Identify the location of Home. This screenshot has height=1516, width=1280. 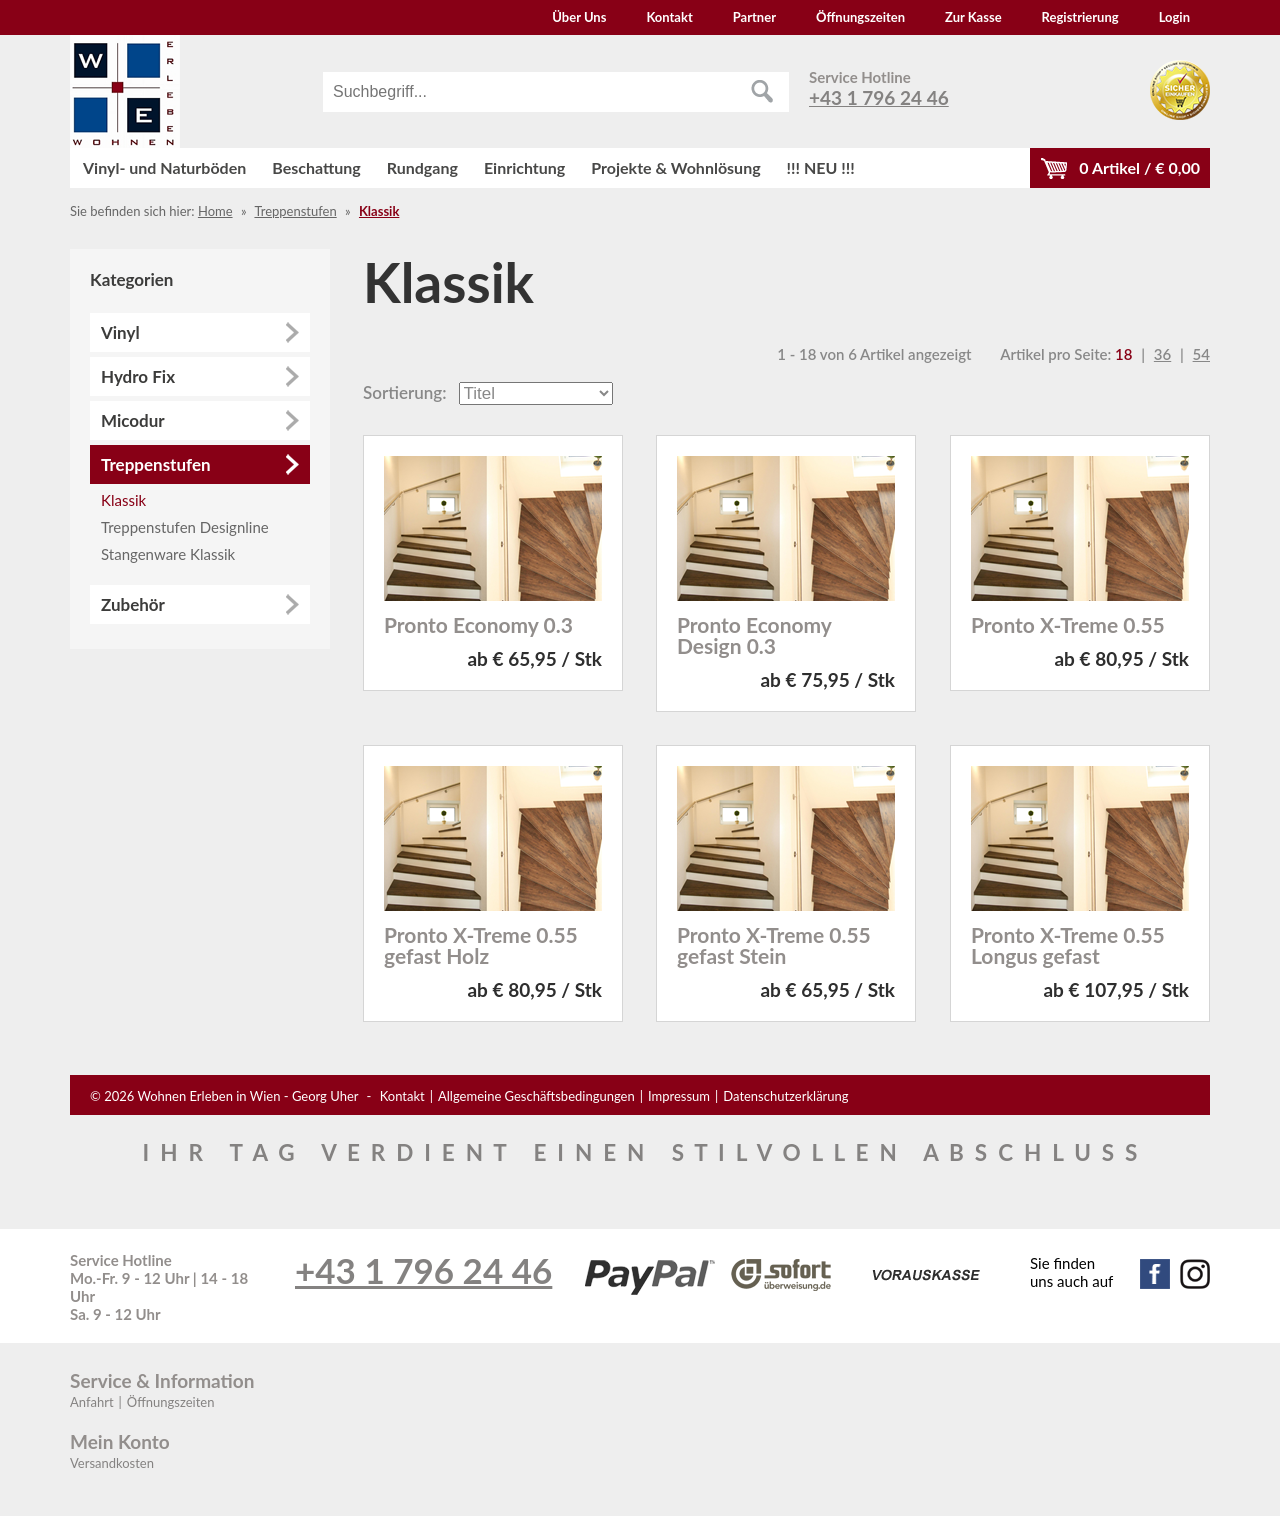
(215, 211).